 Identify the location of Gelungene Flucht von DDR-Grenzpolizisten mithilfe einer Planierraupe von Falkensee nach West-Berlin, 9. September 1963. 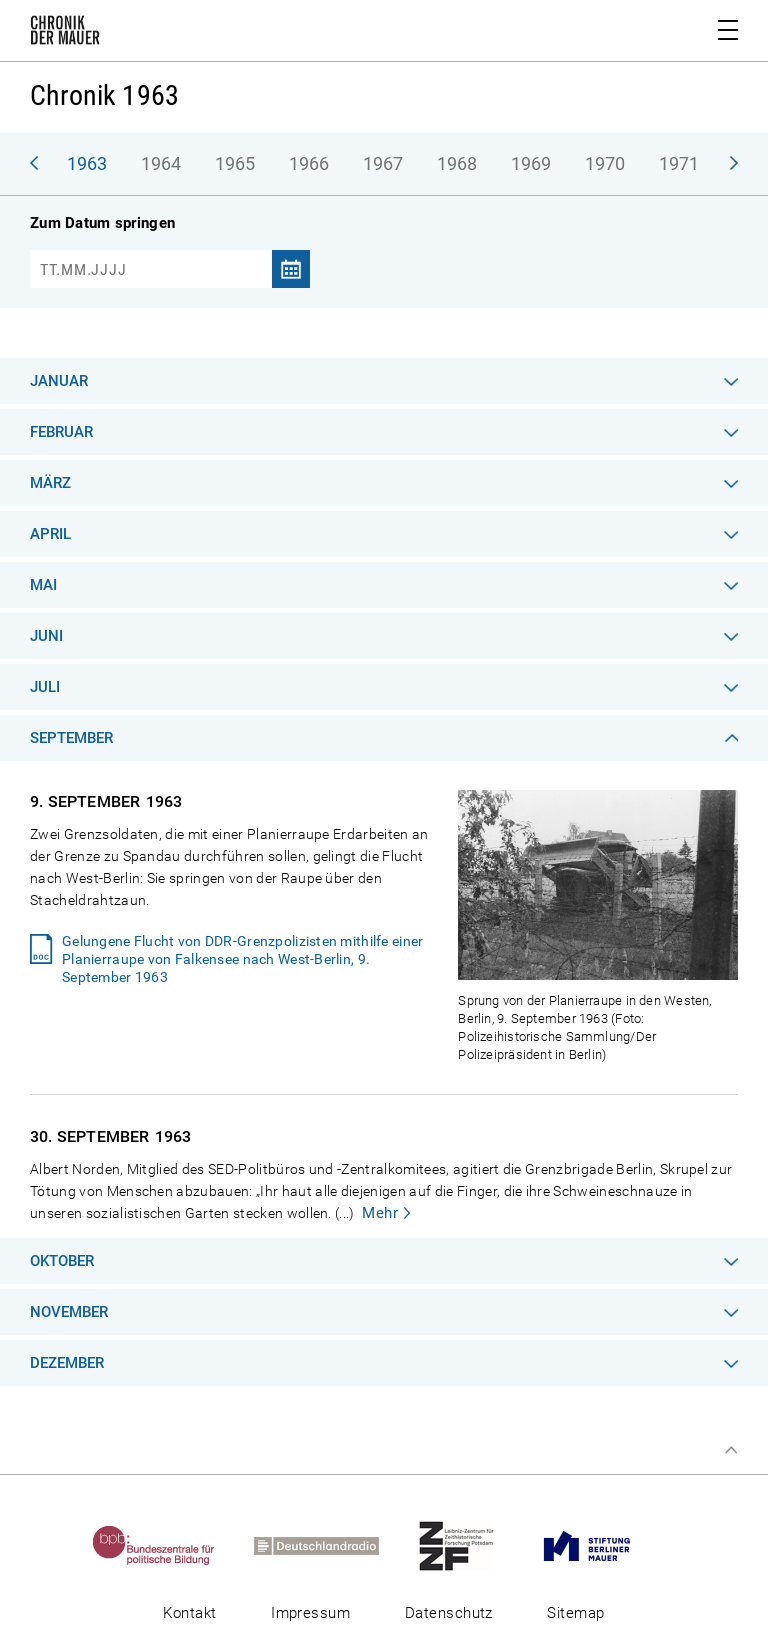
(242, 959).